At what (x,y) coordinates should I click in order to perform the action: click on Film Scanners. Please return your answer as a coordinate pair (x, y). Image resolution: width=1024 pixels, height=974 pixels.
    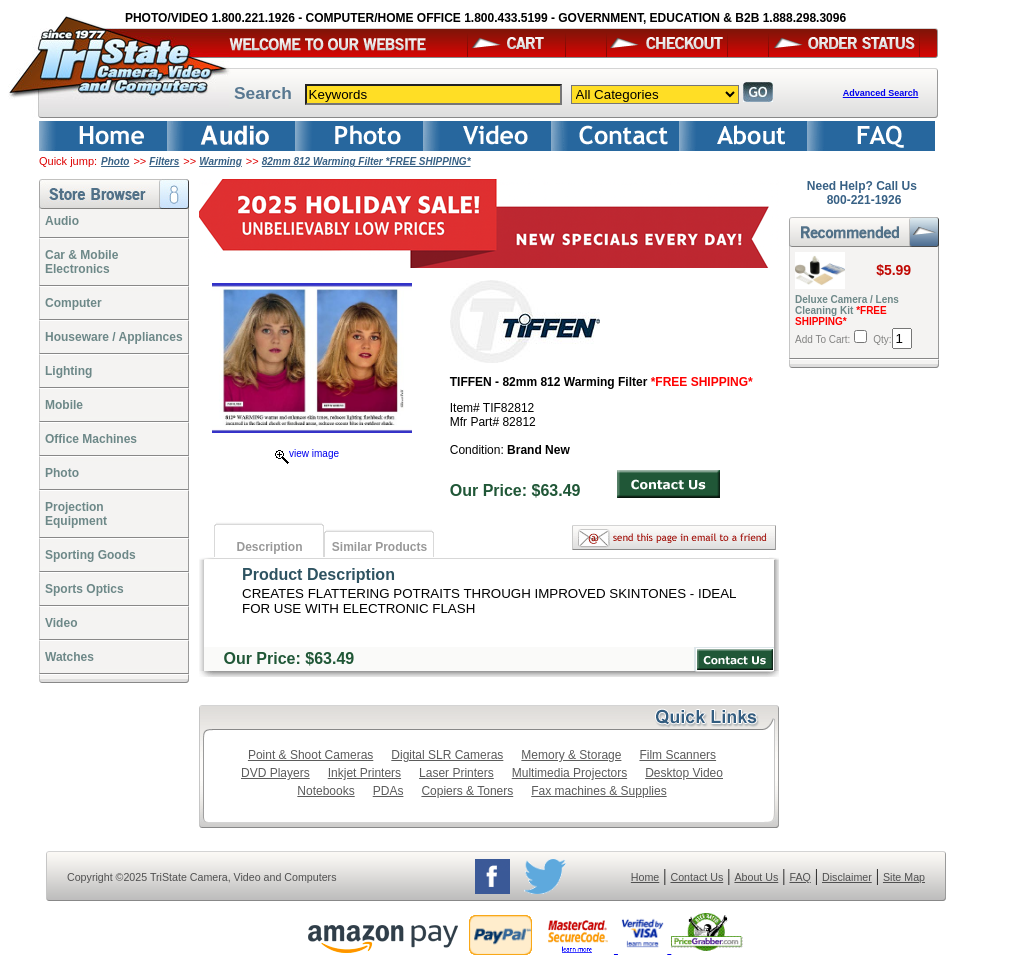
    Looking at the image, I should click on (677, 755).